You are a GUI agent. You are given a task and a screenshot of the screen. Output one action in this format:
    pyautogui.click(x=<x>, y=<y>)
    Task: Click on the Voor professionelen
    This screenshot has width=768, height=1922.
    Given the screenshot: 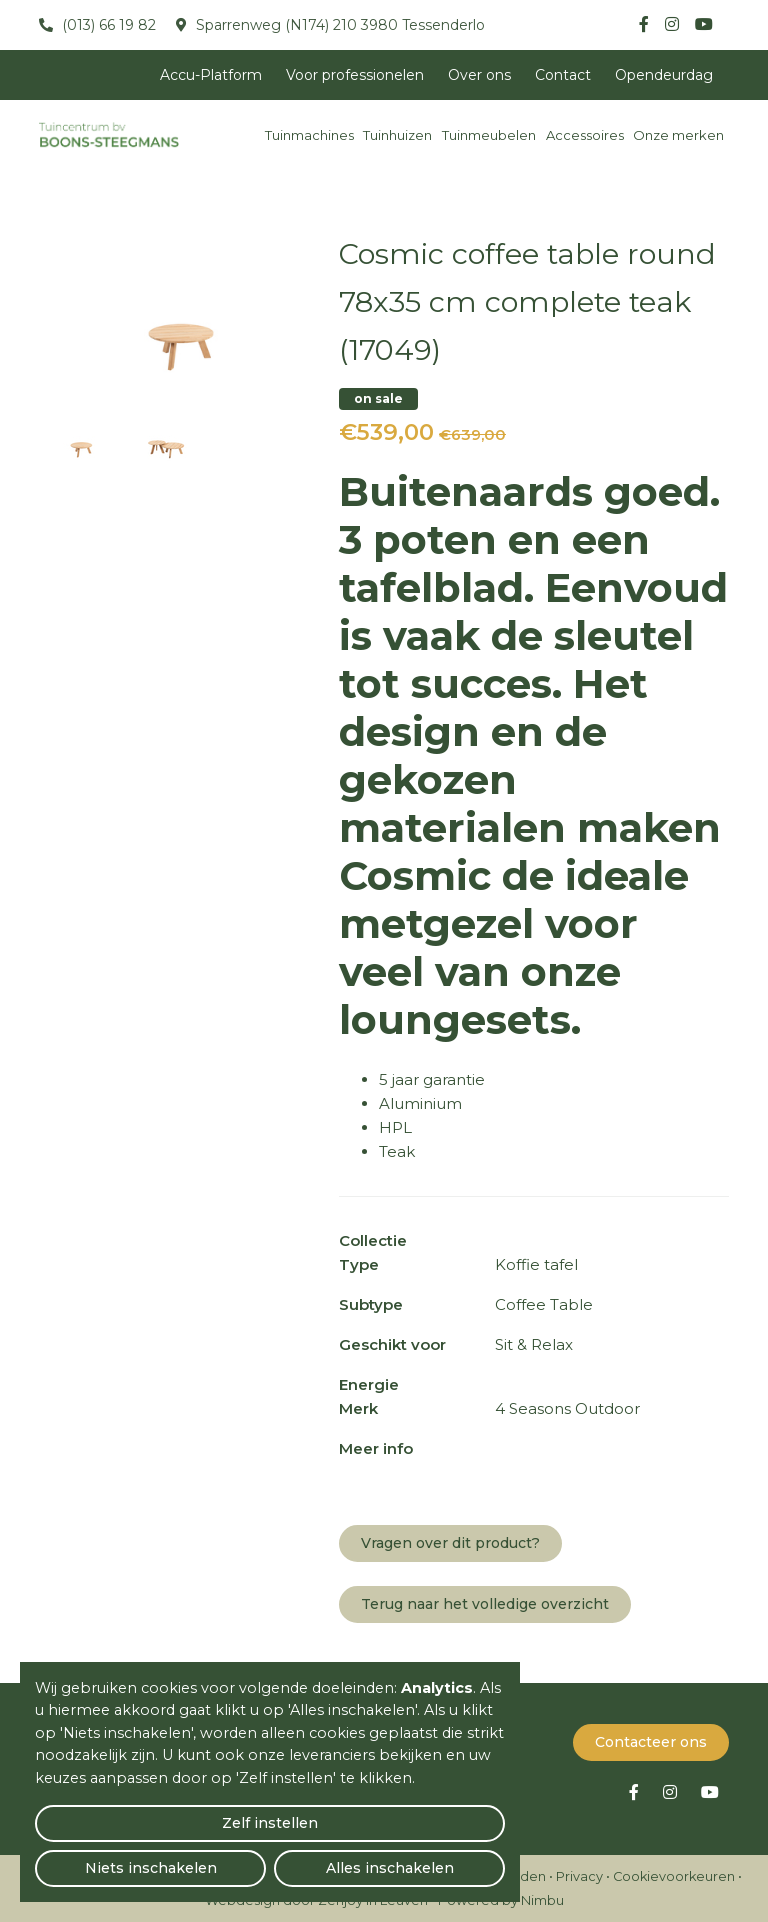 What is the action you would take?
    pyautogui.click(x=355, y=75)
    